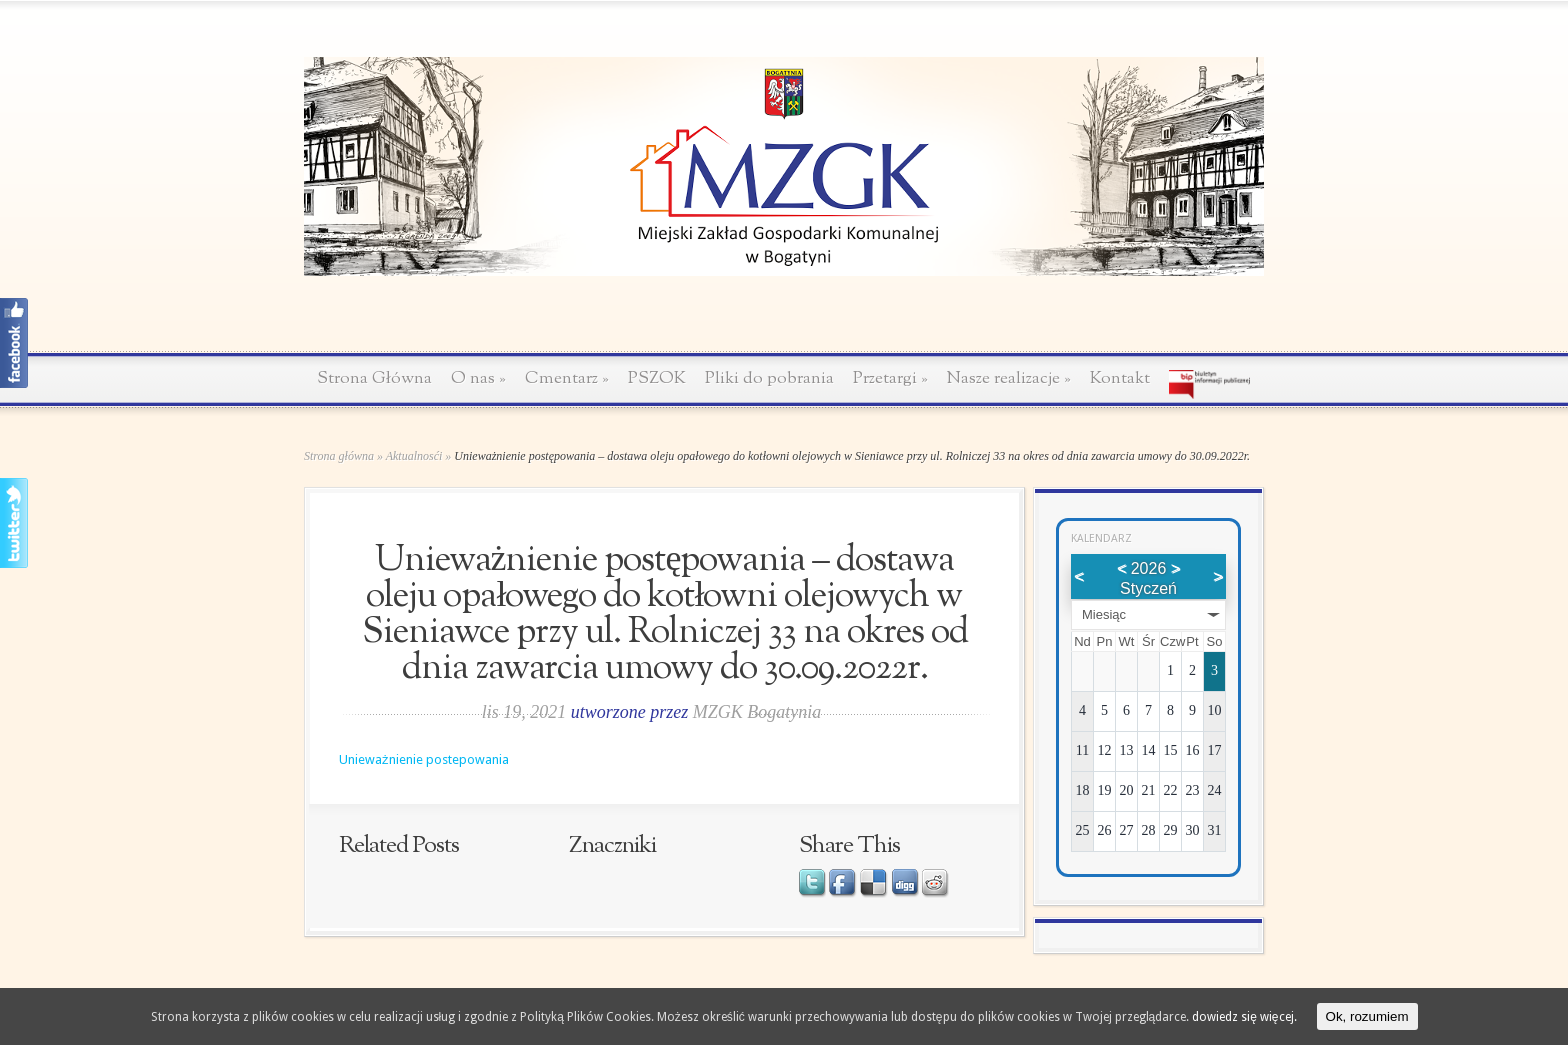 The height and width of the screenshot is (1045, 1568). What do you see at coordinates (757, 712) in the screenshot?
I see `MZGK Bogatynia` at bounding box center [757, 712].